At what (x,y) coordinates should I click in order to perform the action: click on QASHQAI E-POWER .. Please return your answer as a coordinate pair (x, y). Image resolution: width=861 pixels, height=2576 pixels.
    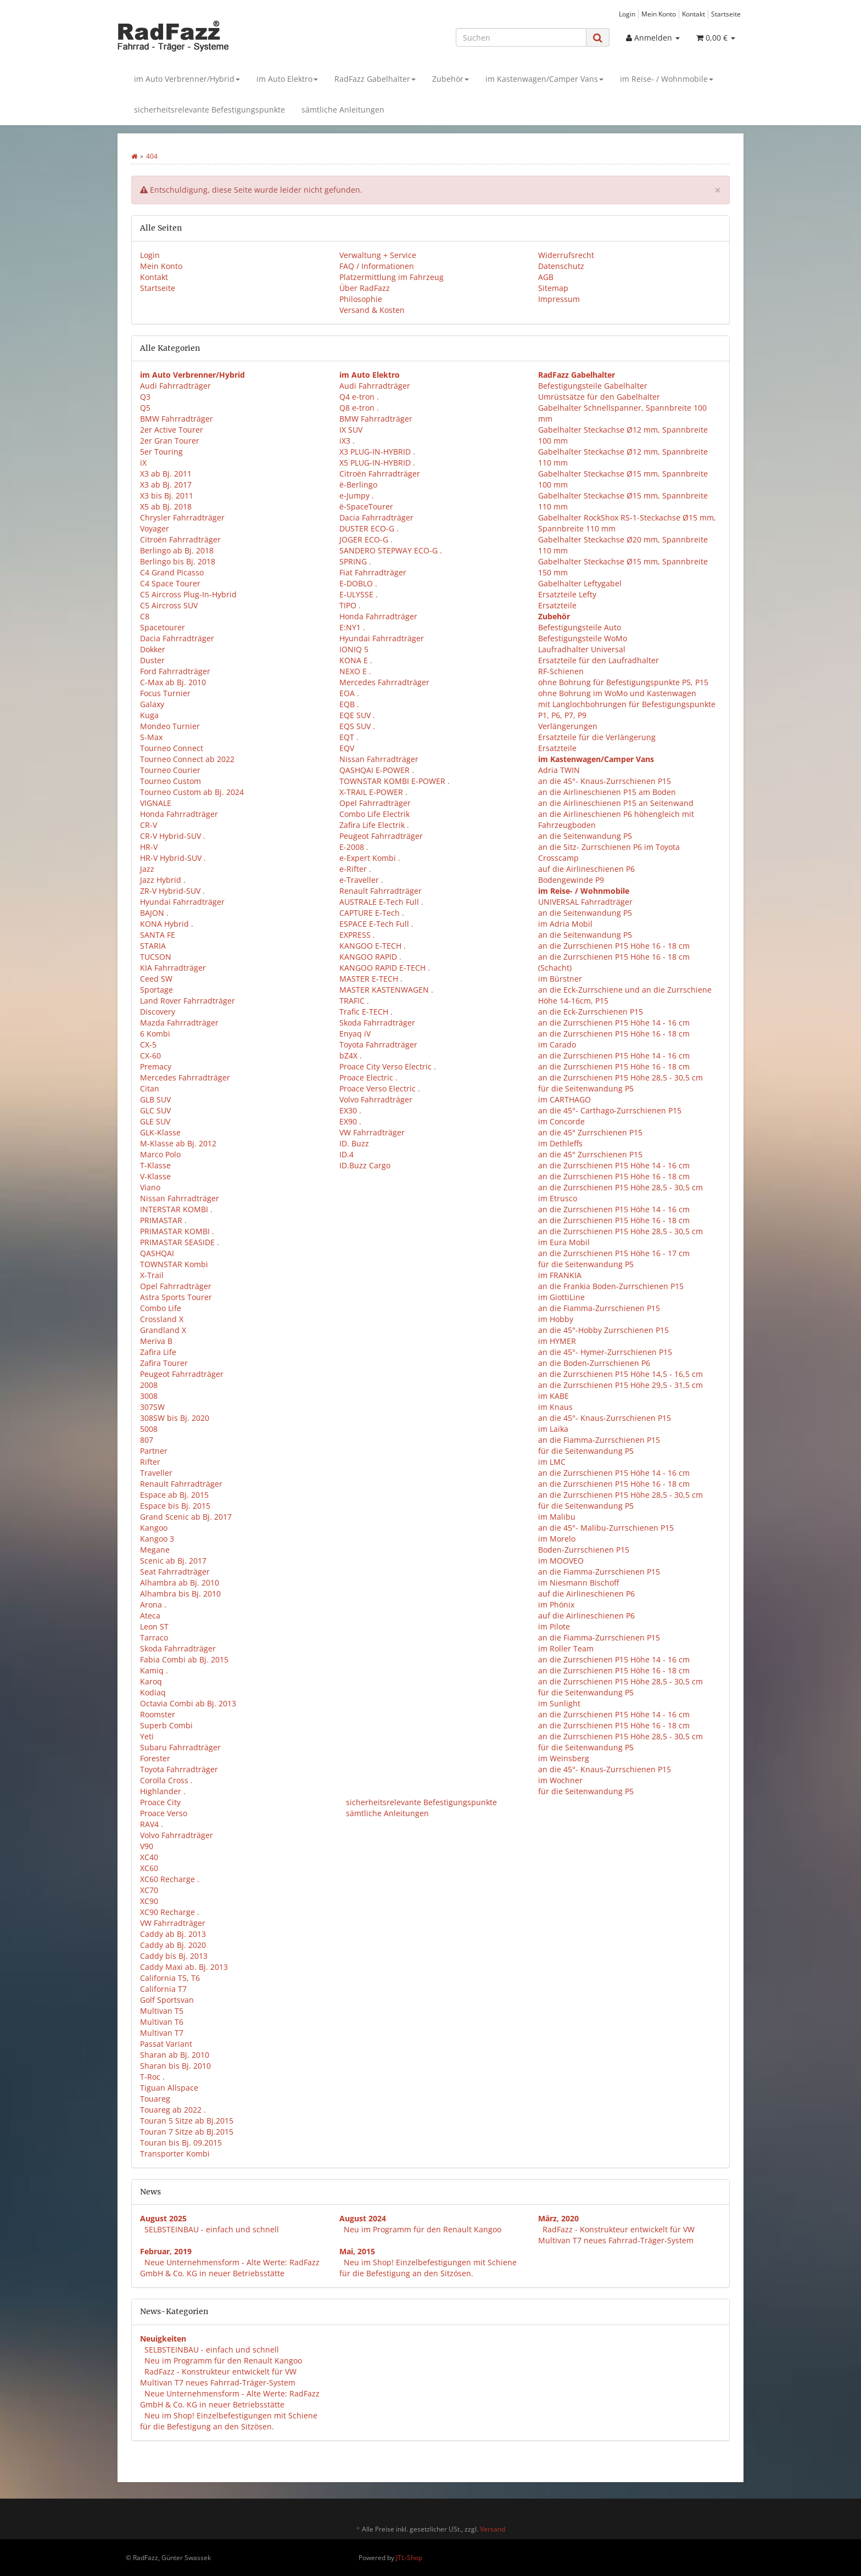
    Looking at the image, I should click on (376, 770).